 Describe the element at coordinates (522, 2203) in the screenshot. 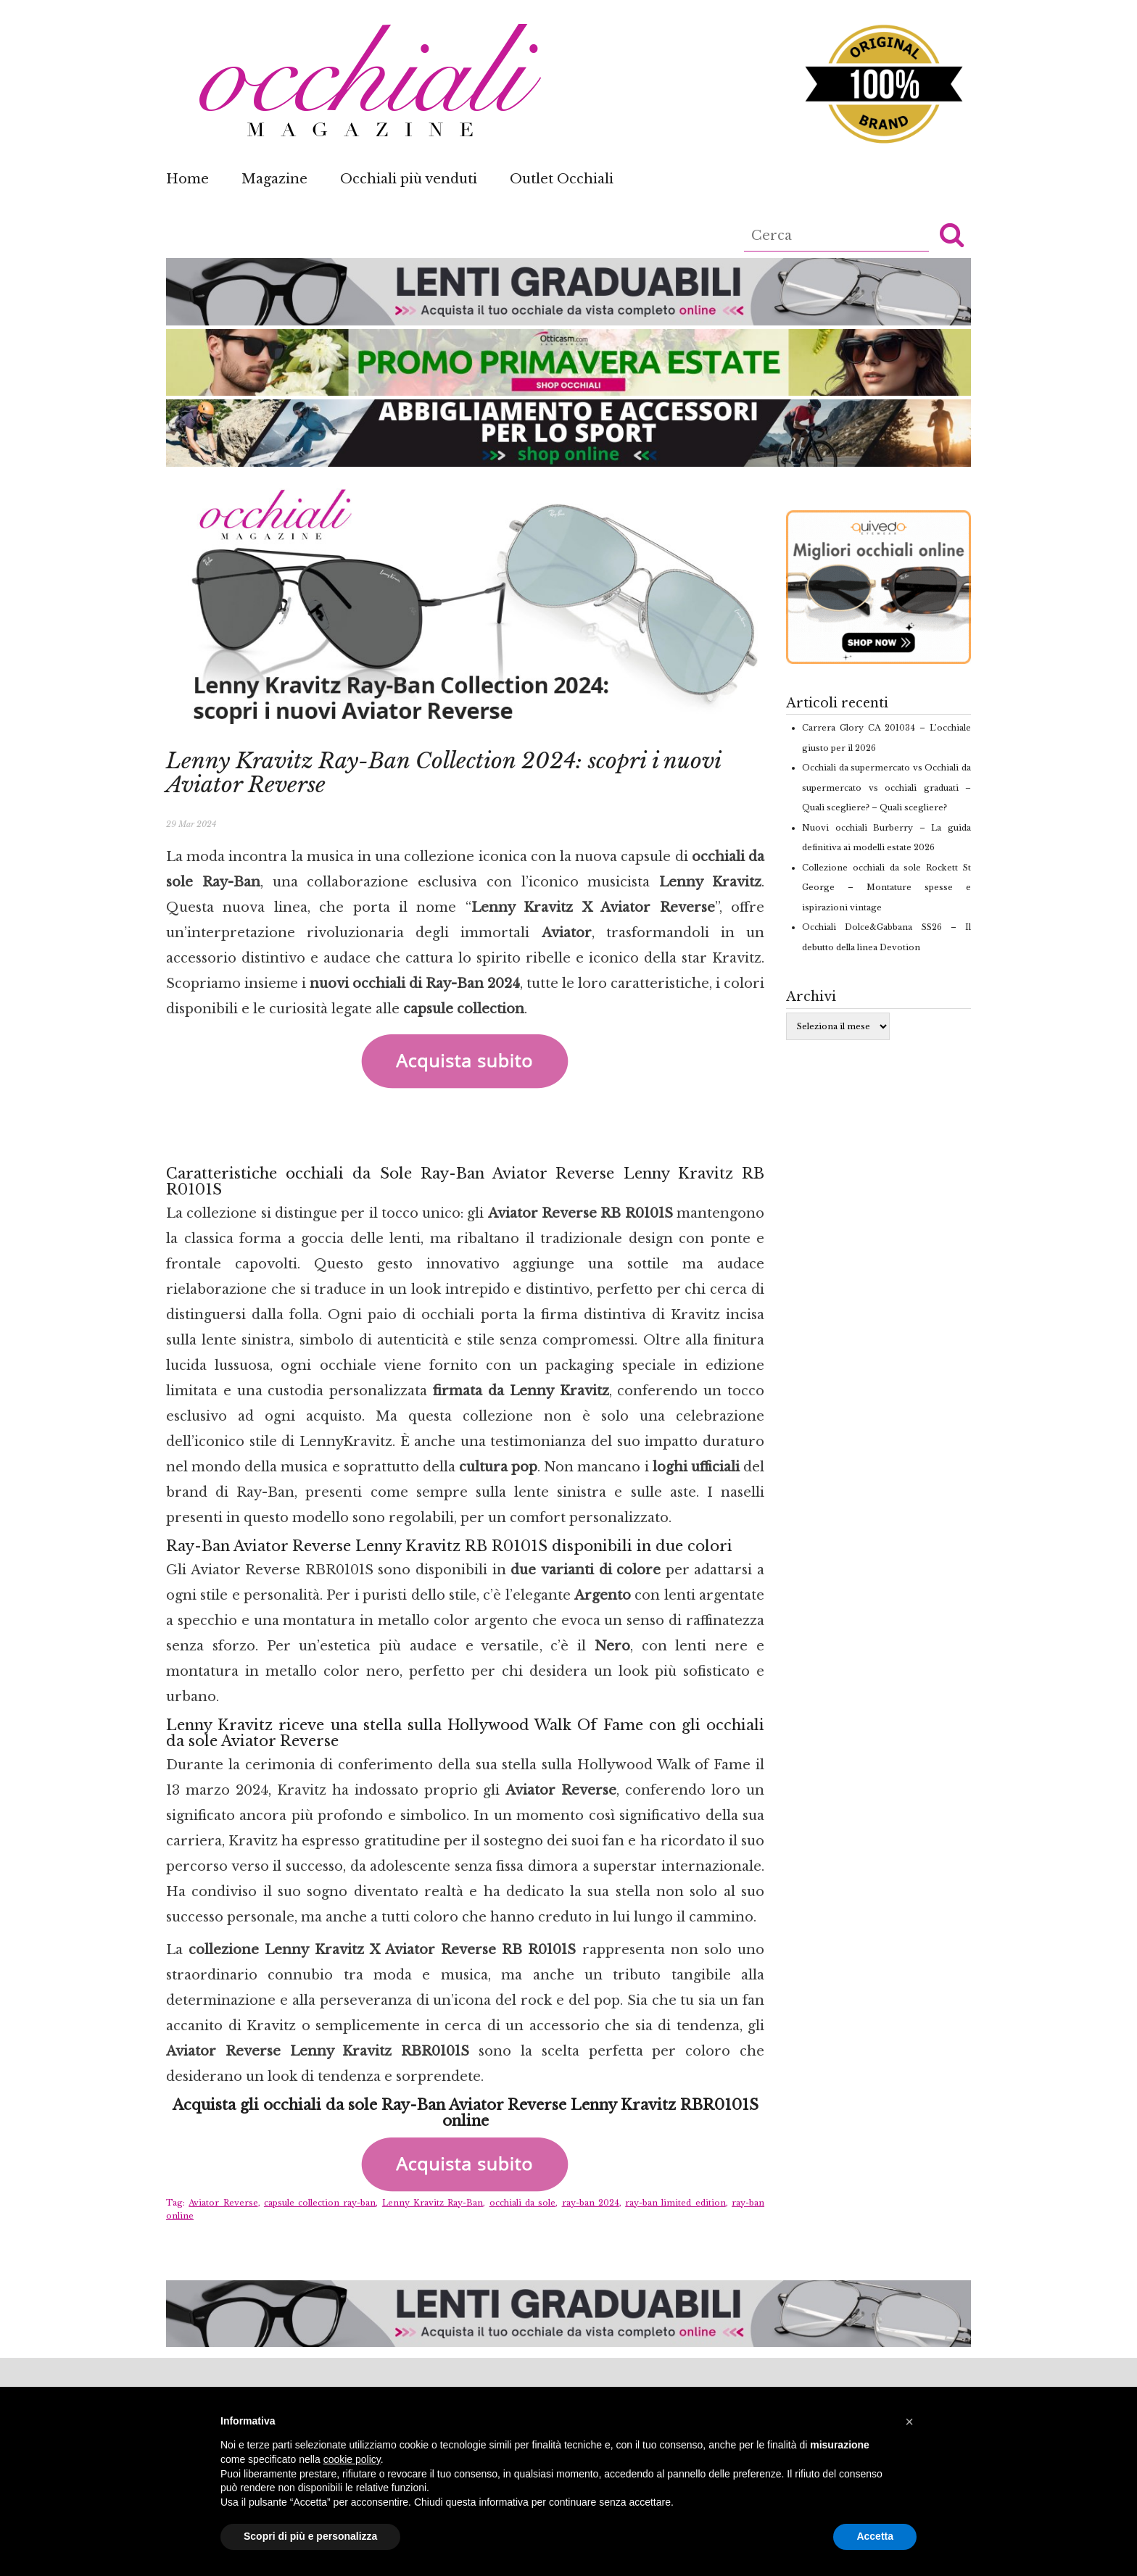

I see `occhiali da sole` at that location.